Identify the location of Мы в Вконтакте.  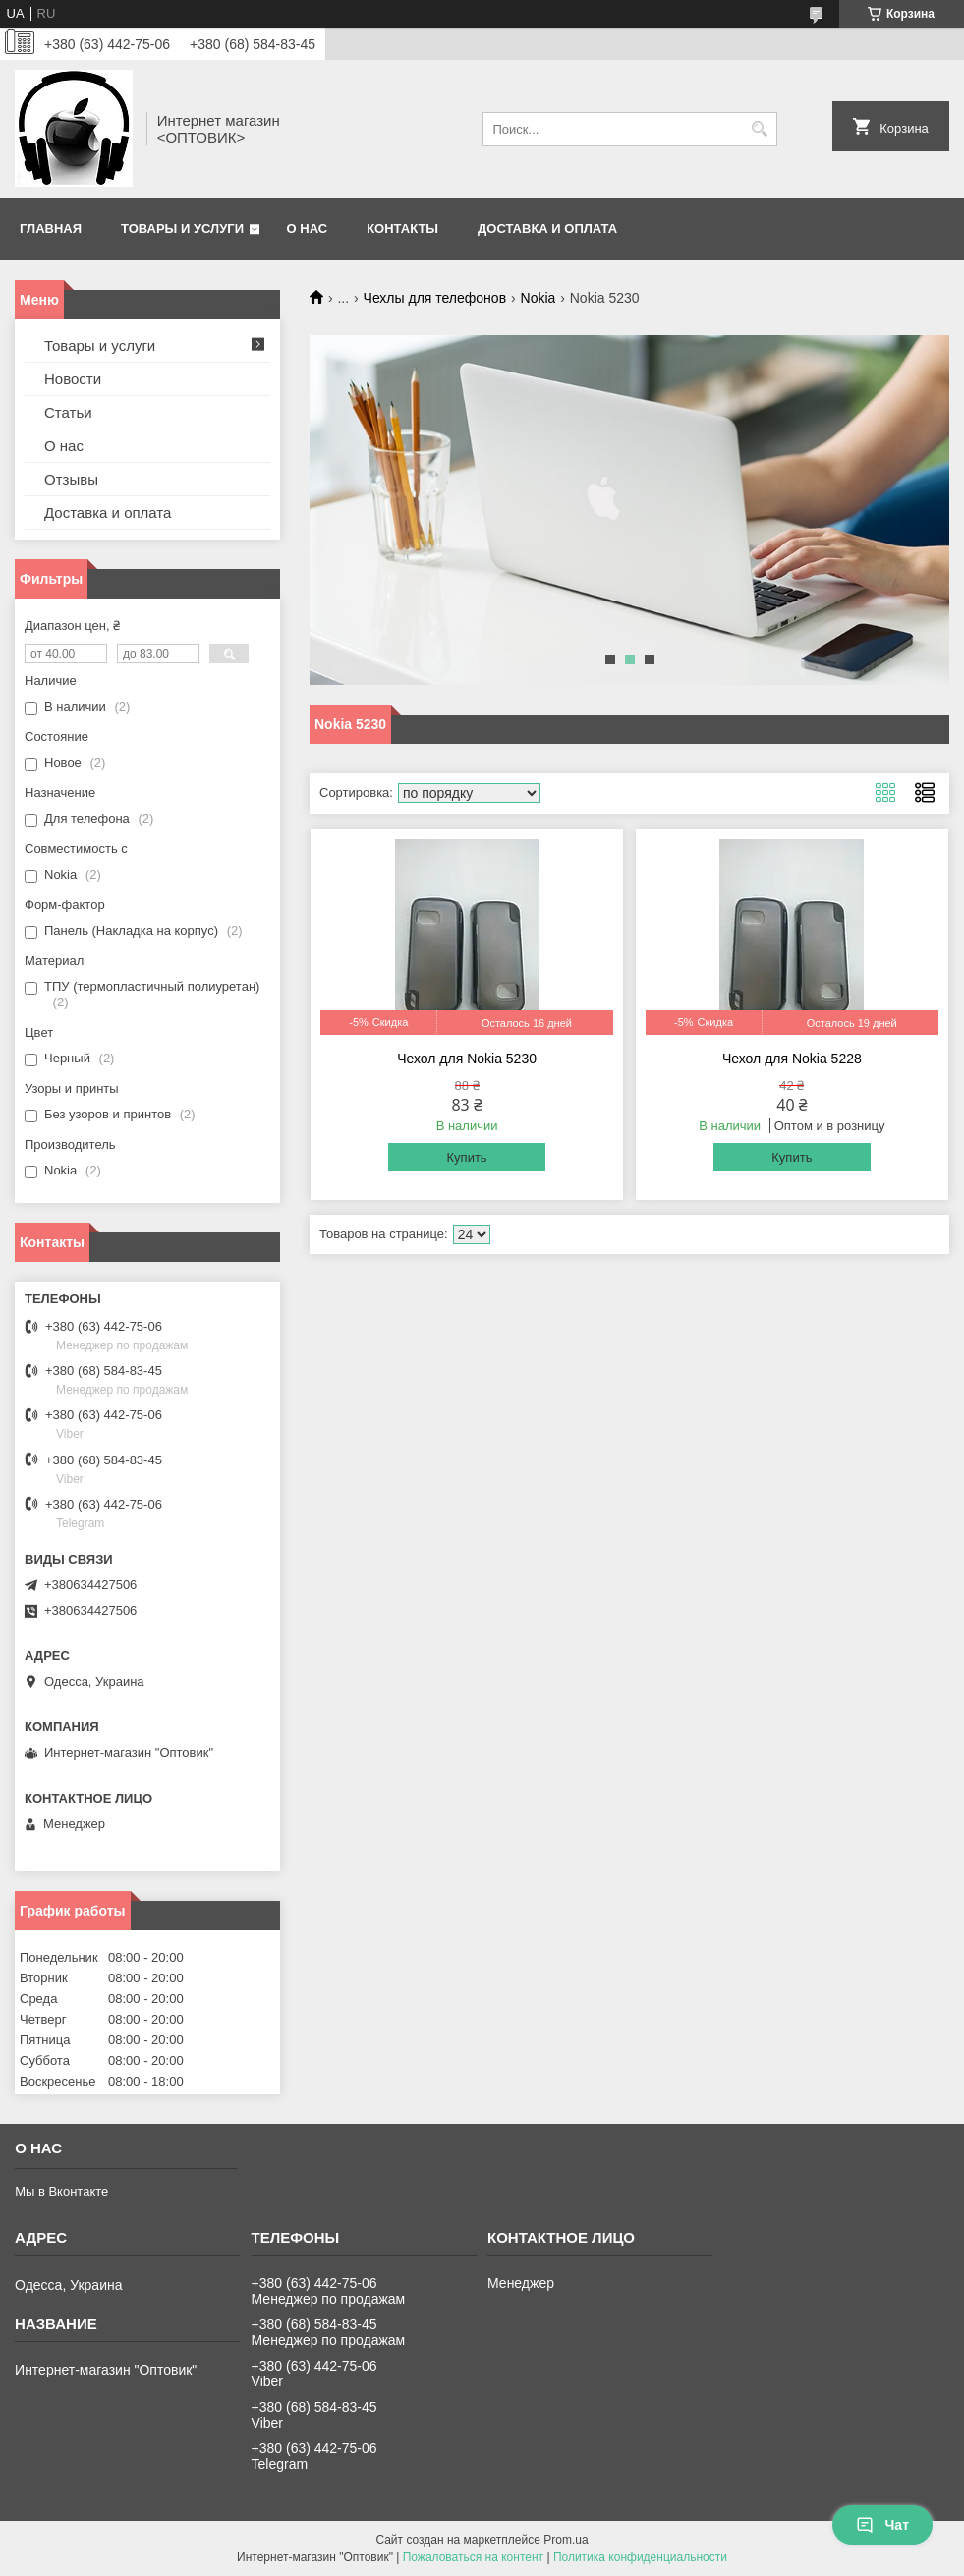
(61, 2191).